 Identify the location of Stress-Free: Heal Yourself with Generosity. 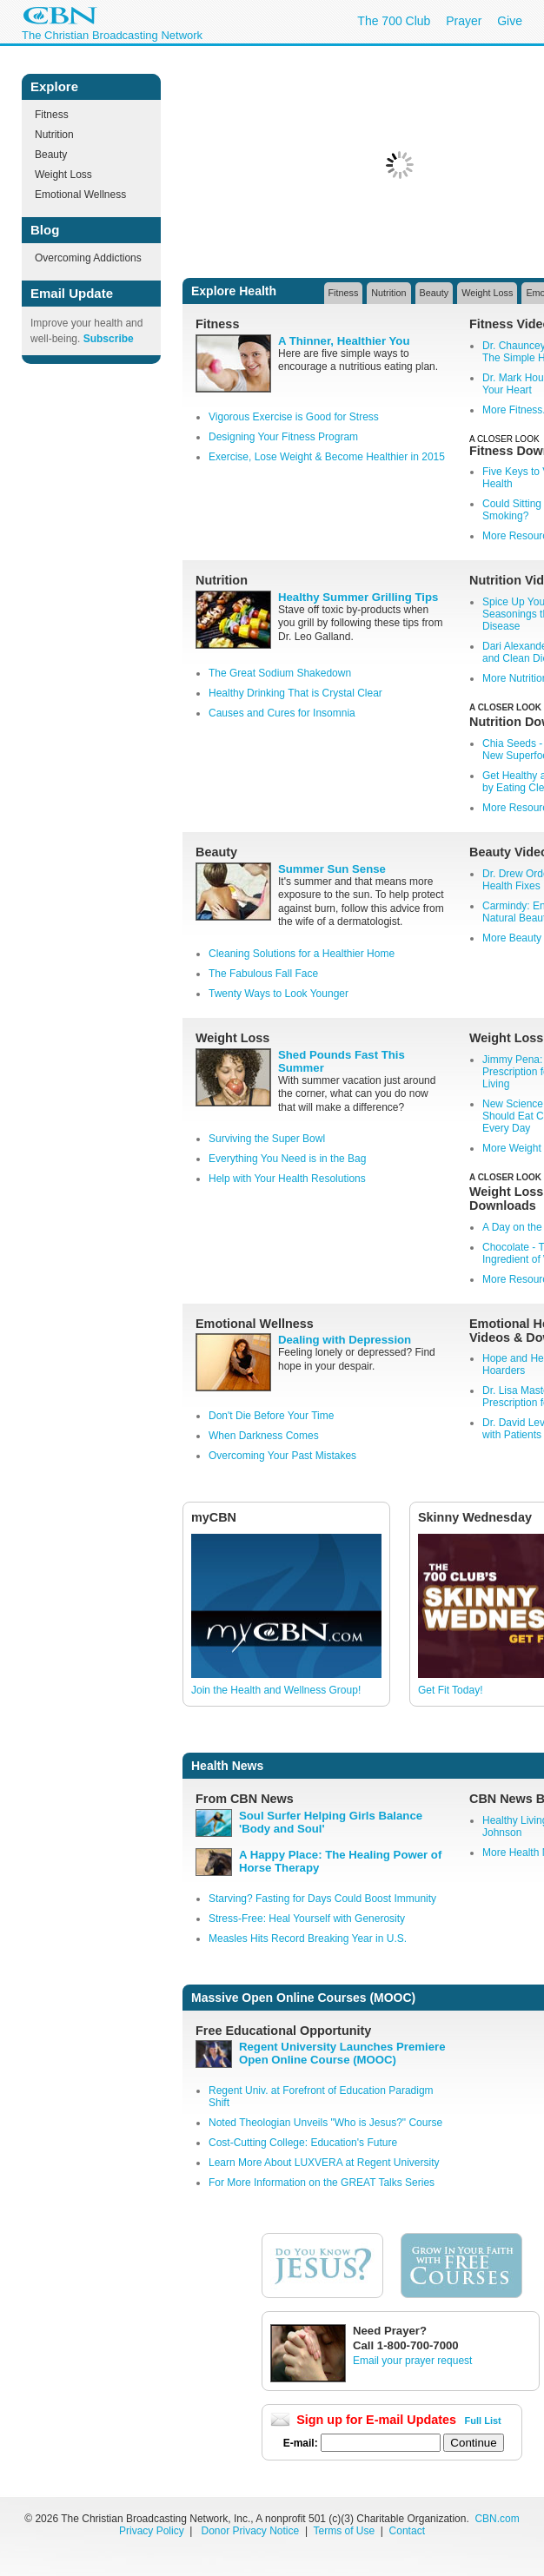
(307, 1918).